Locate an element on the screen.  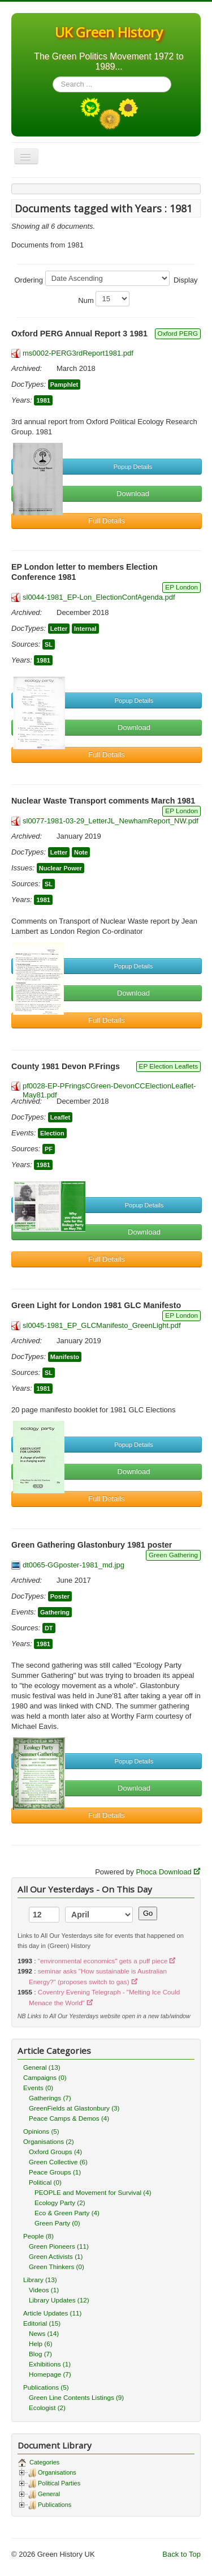
Go is located at coordinates (148, 1913).